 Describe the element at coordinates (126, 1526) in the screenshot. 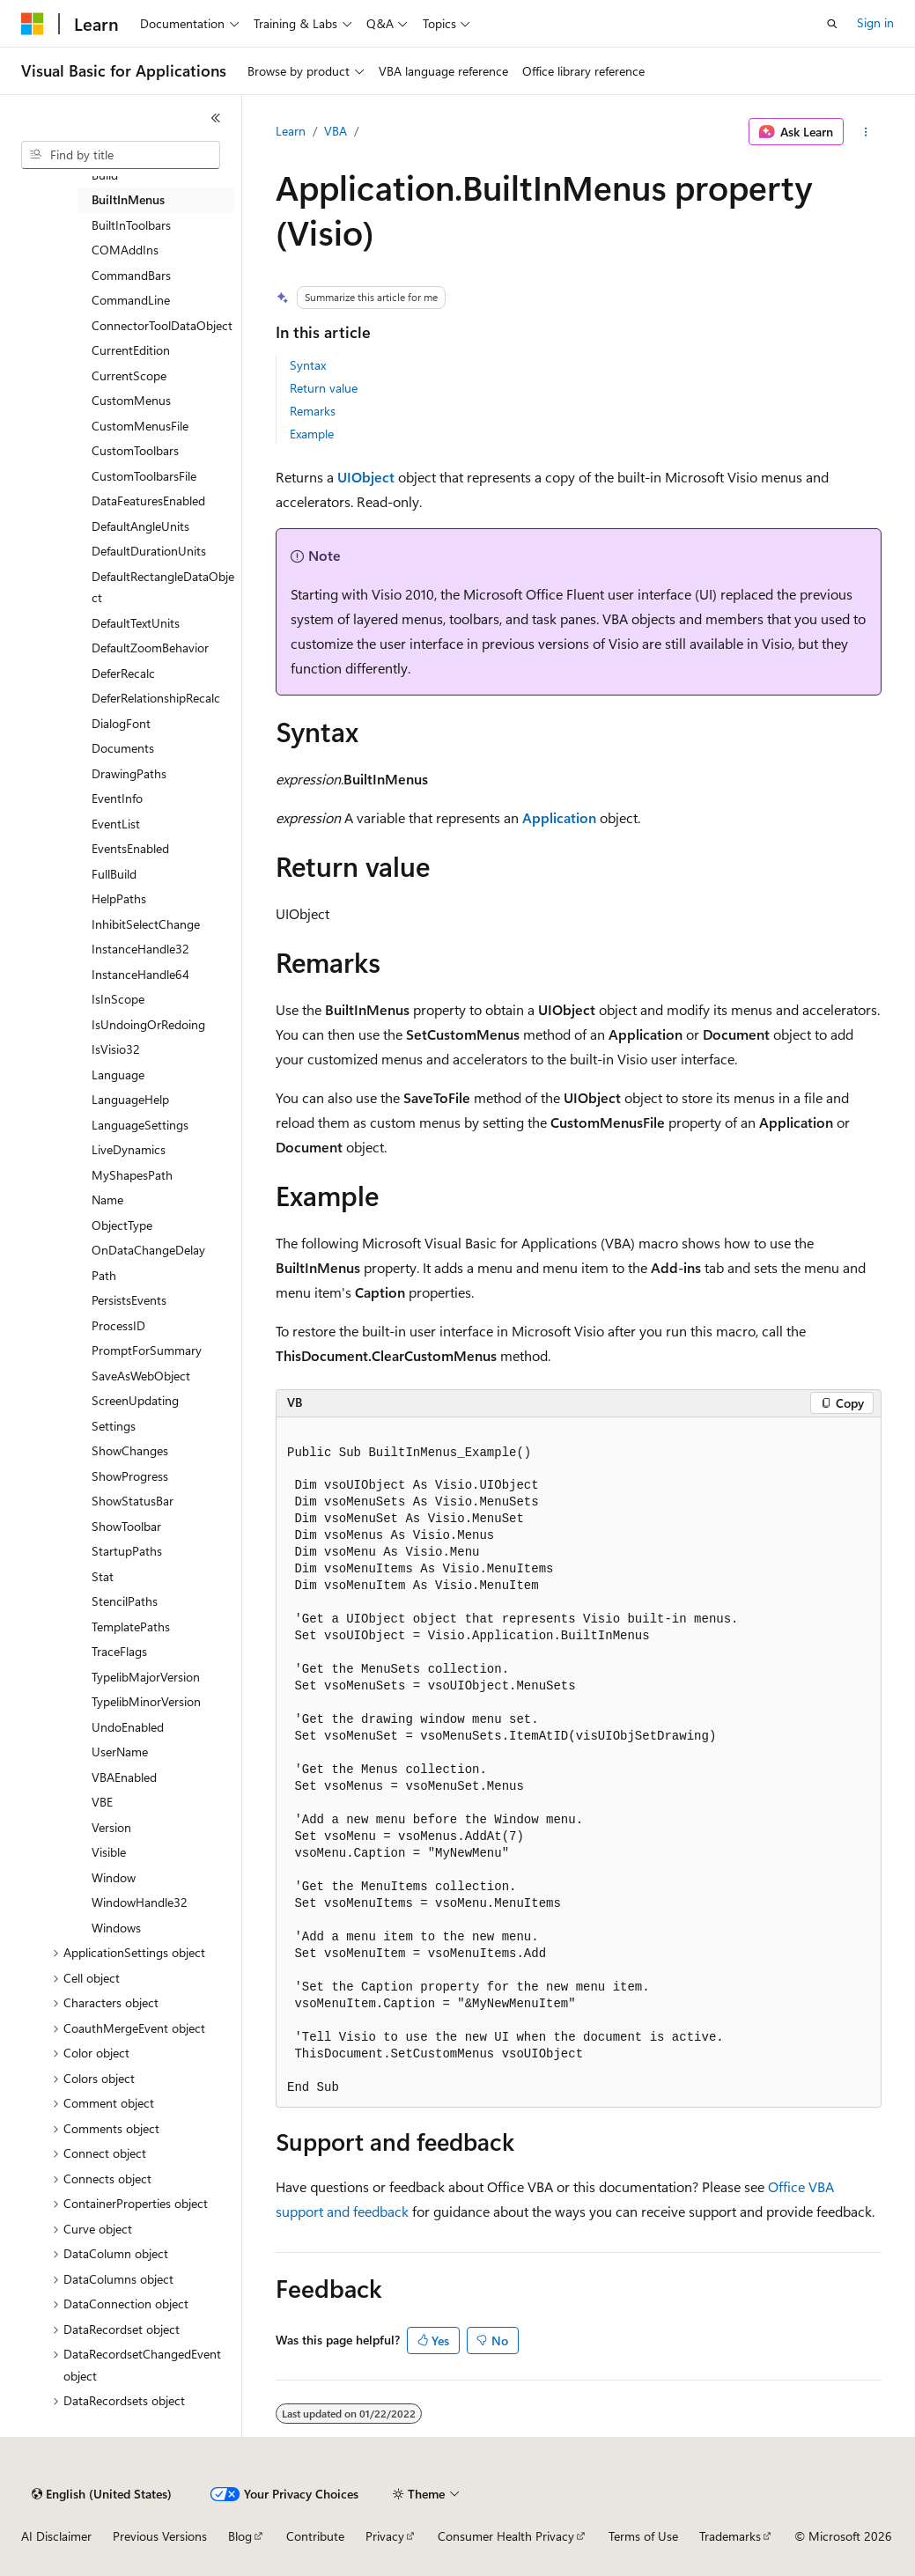

I see `ShowToolbar [treeitem]` at that location.